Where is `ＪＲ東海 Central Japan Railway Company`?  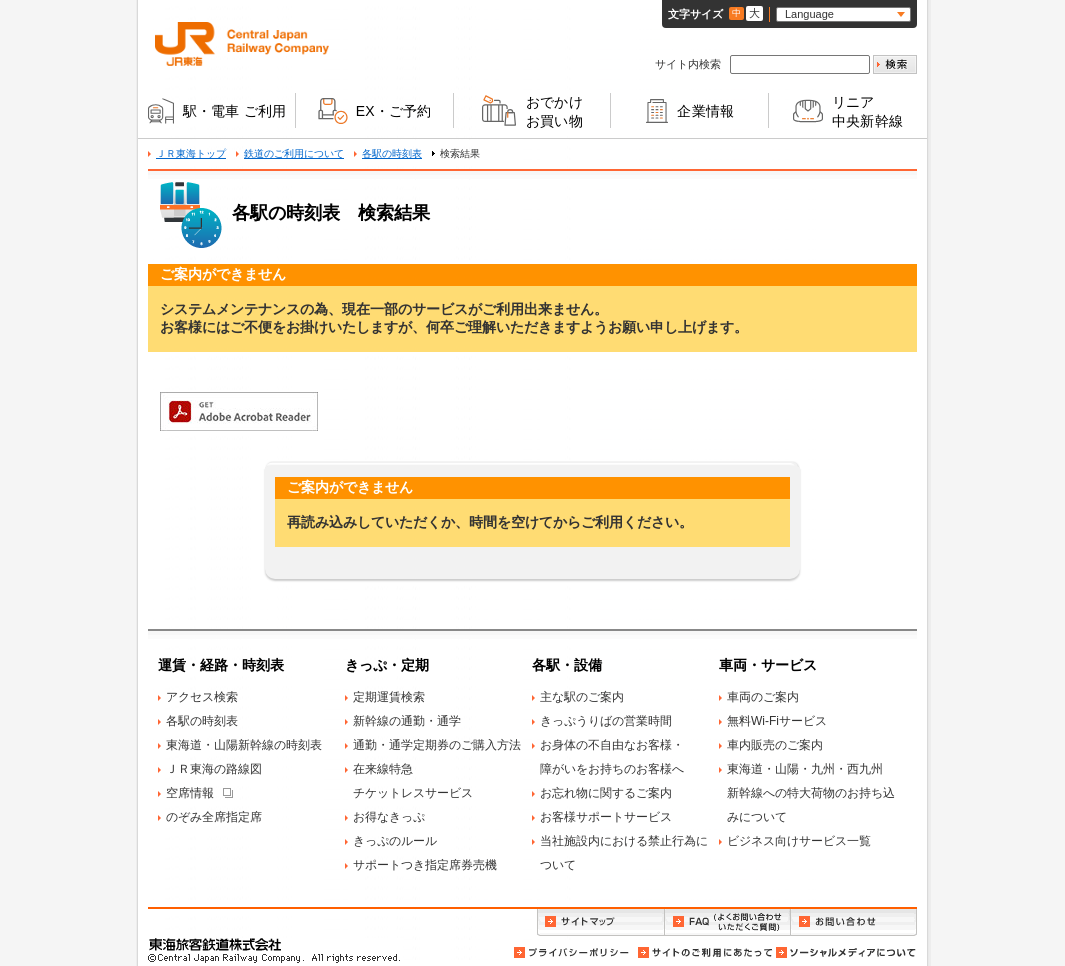 ＪＲ東海 Central Japan Railway Company is located at coordinates (242, 44).